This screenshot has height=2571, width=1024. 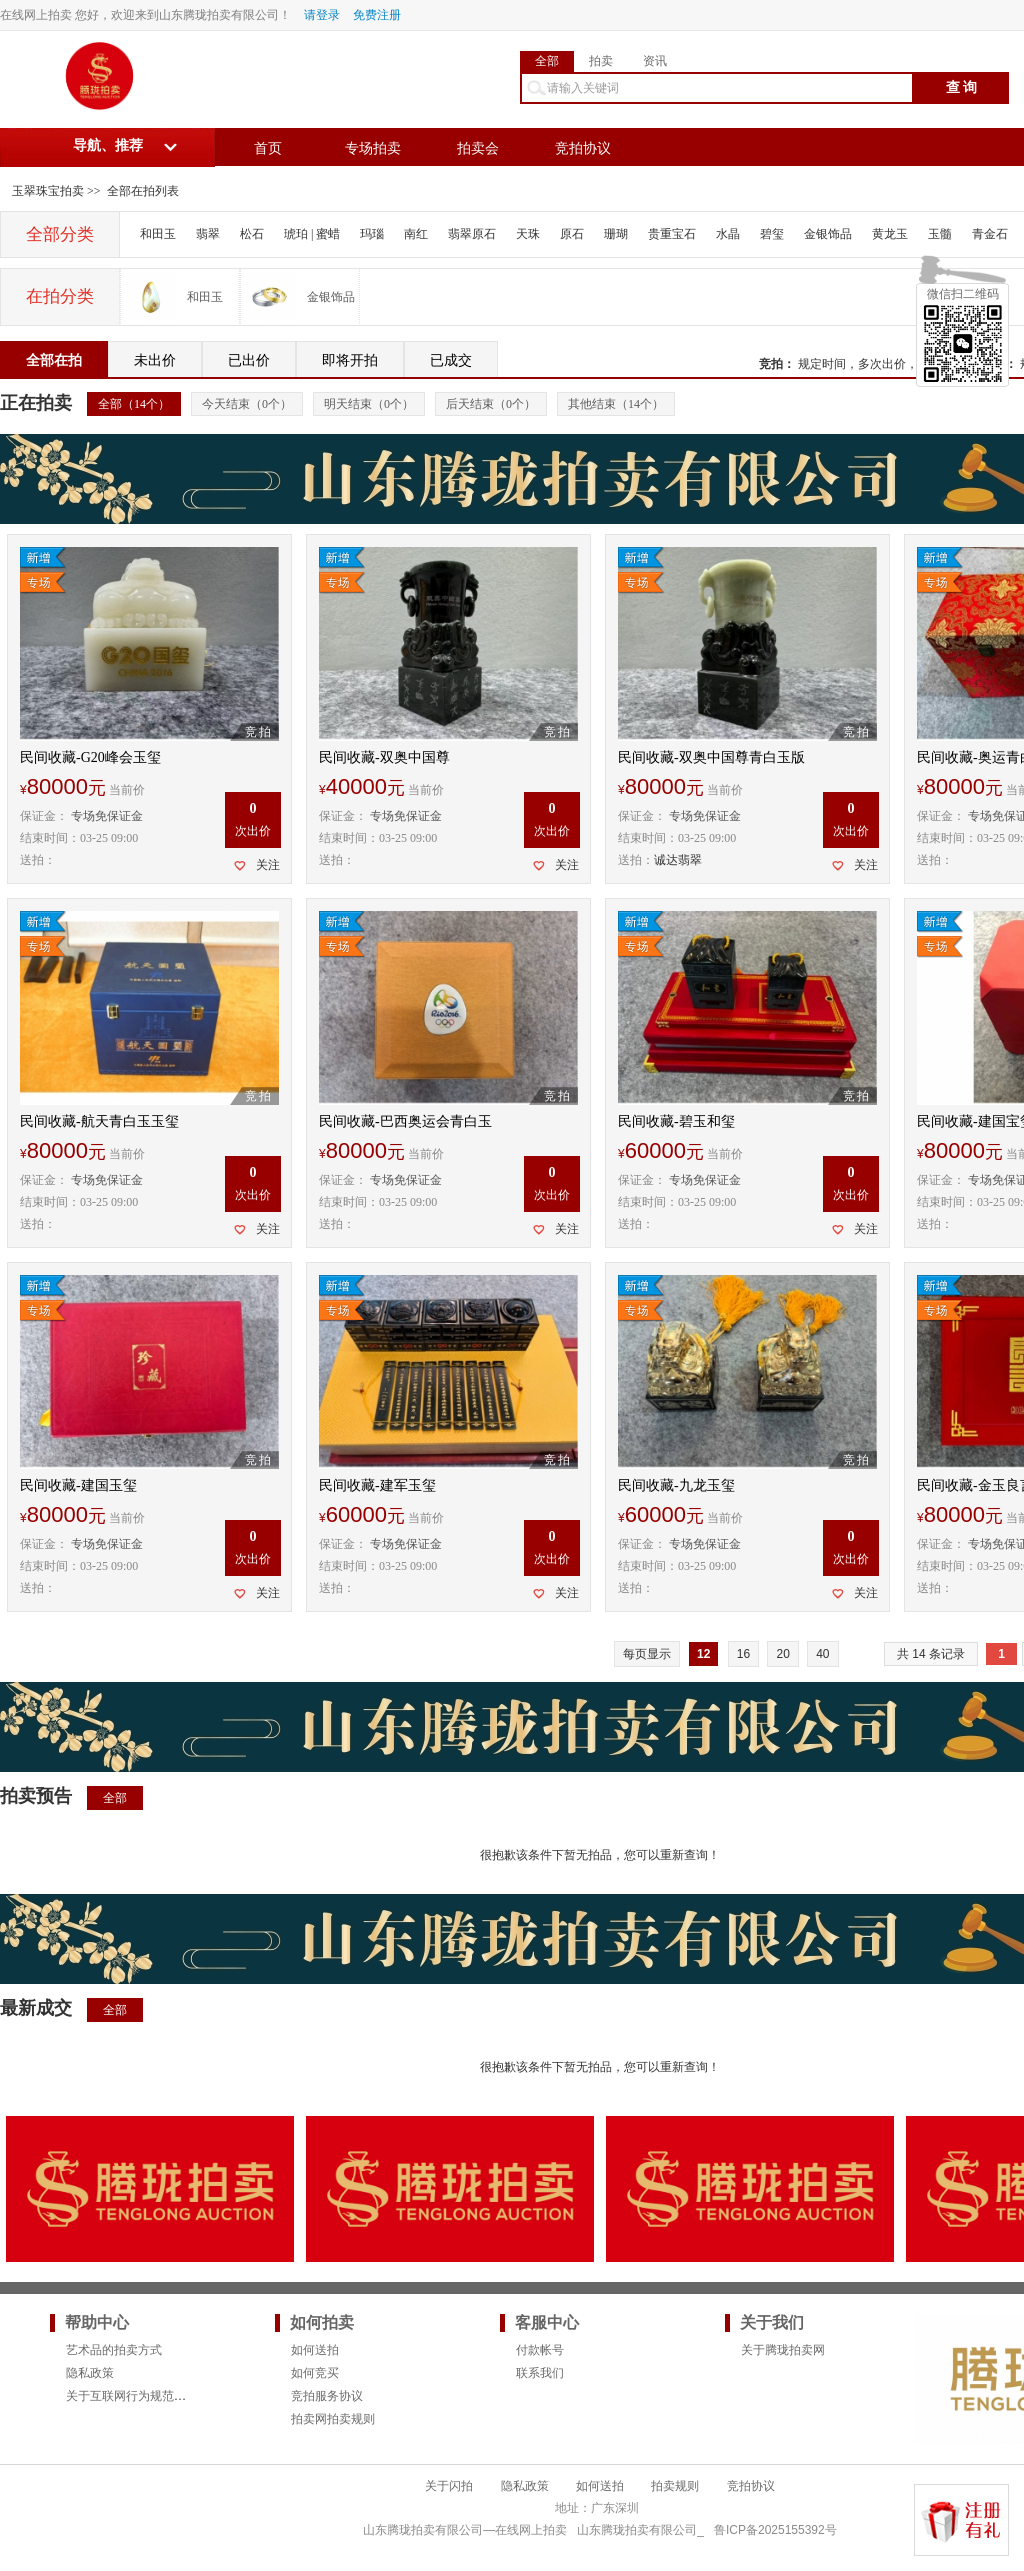 I want to click on 玛瑙, so click(x=372, y=234).